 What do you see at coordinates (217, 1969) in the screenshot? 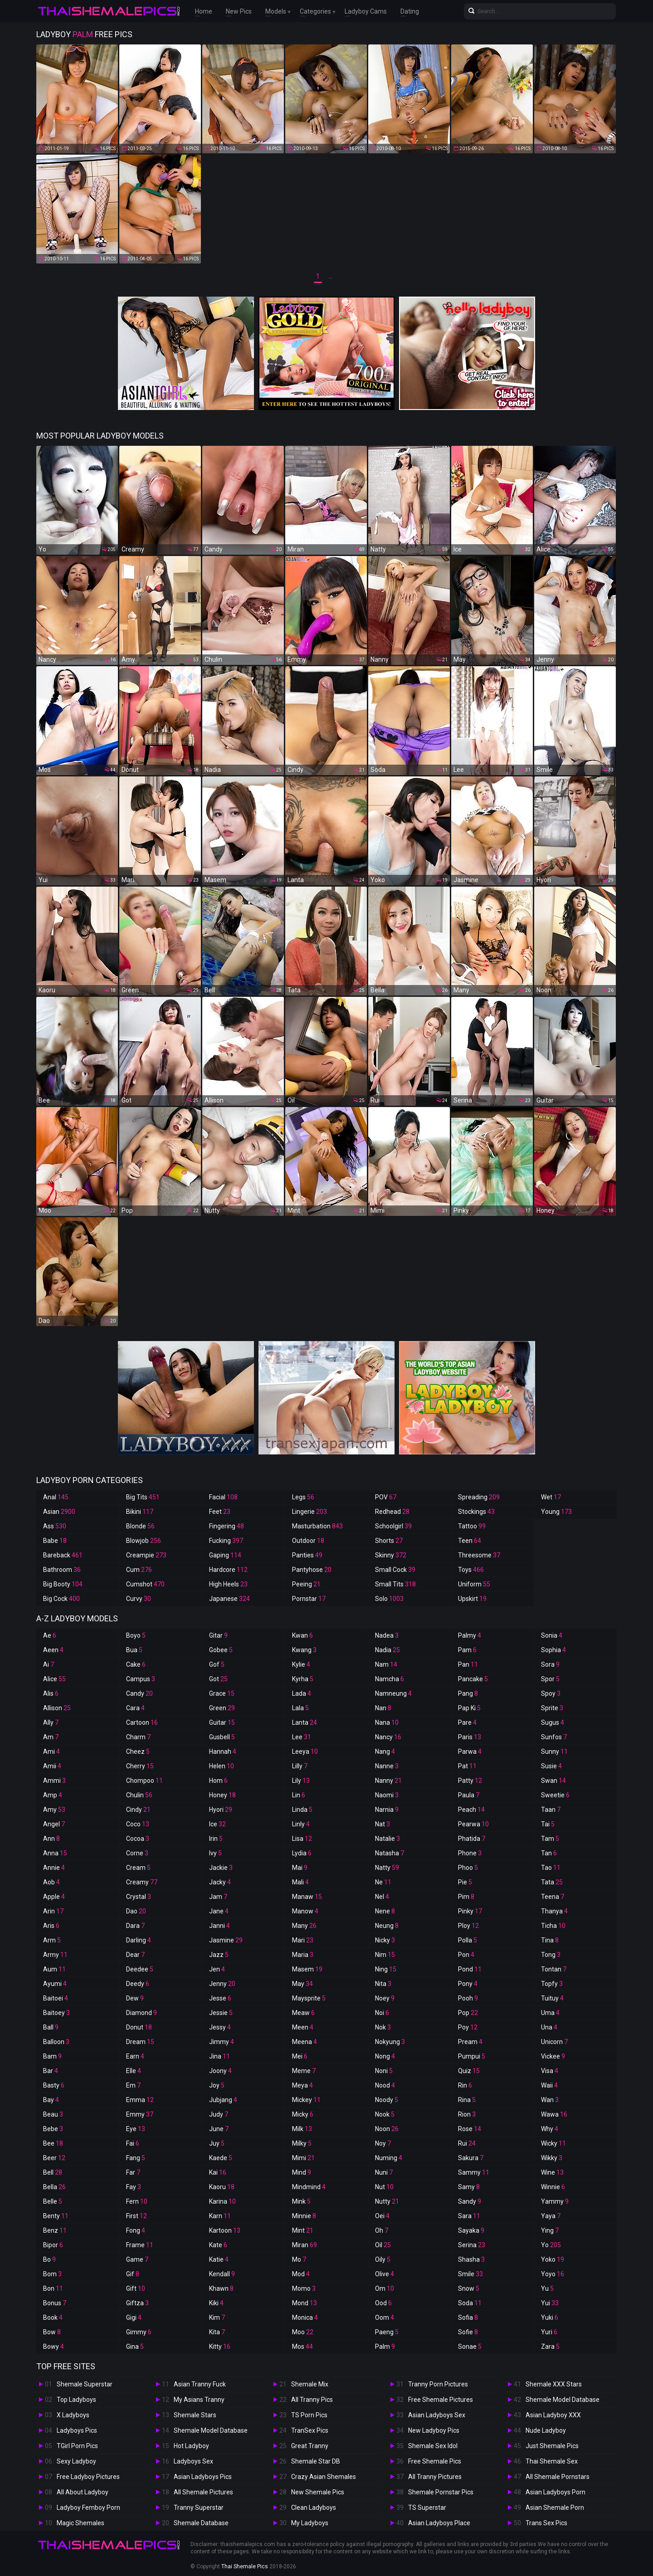
I see `Jen` at bounding box center [217, 1969].